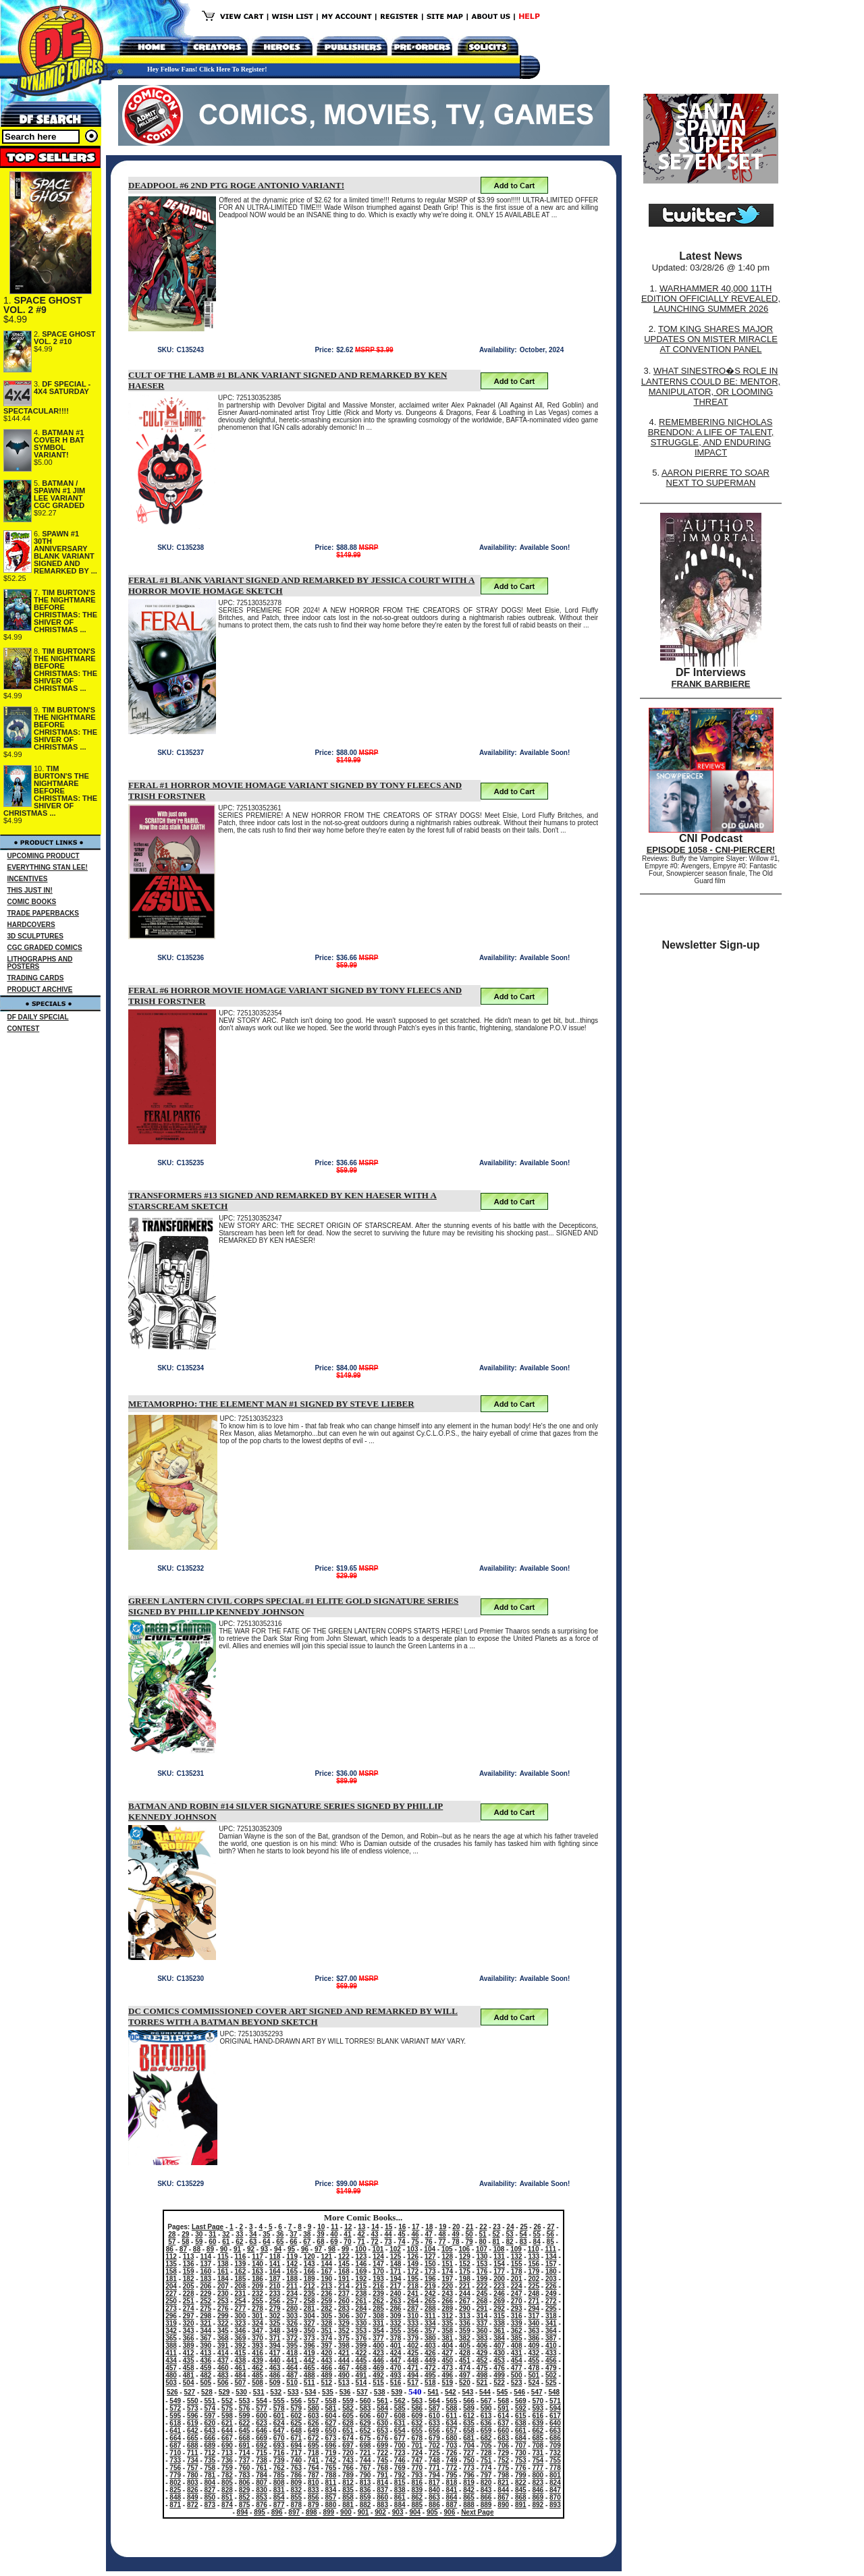  What do you see at coordinates (503, 2430) in the screenshot?
I see `660` at bounding box center [503, 2430].